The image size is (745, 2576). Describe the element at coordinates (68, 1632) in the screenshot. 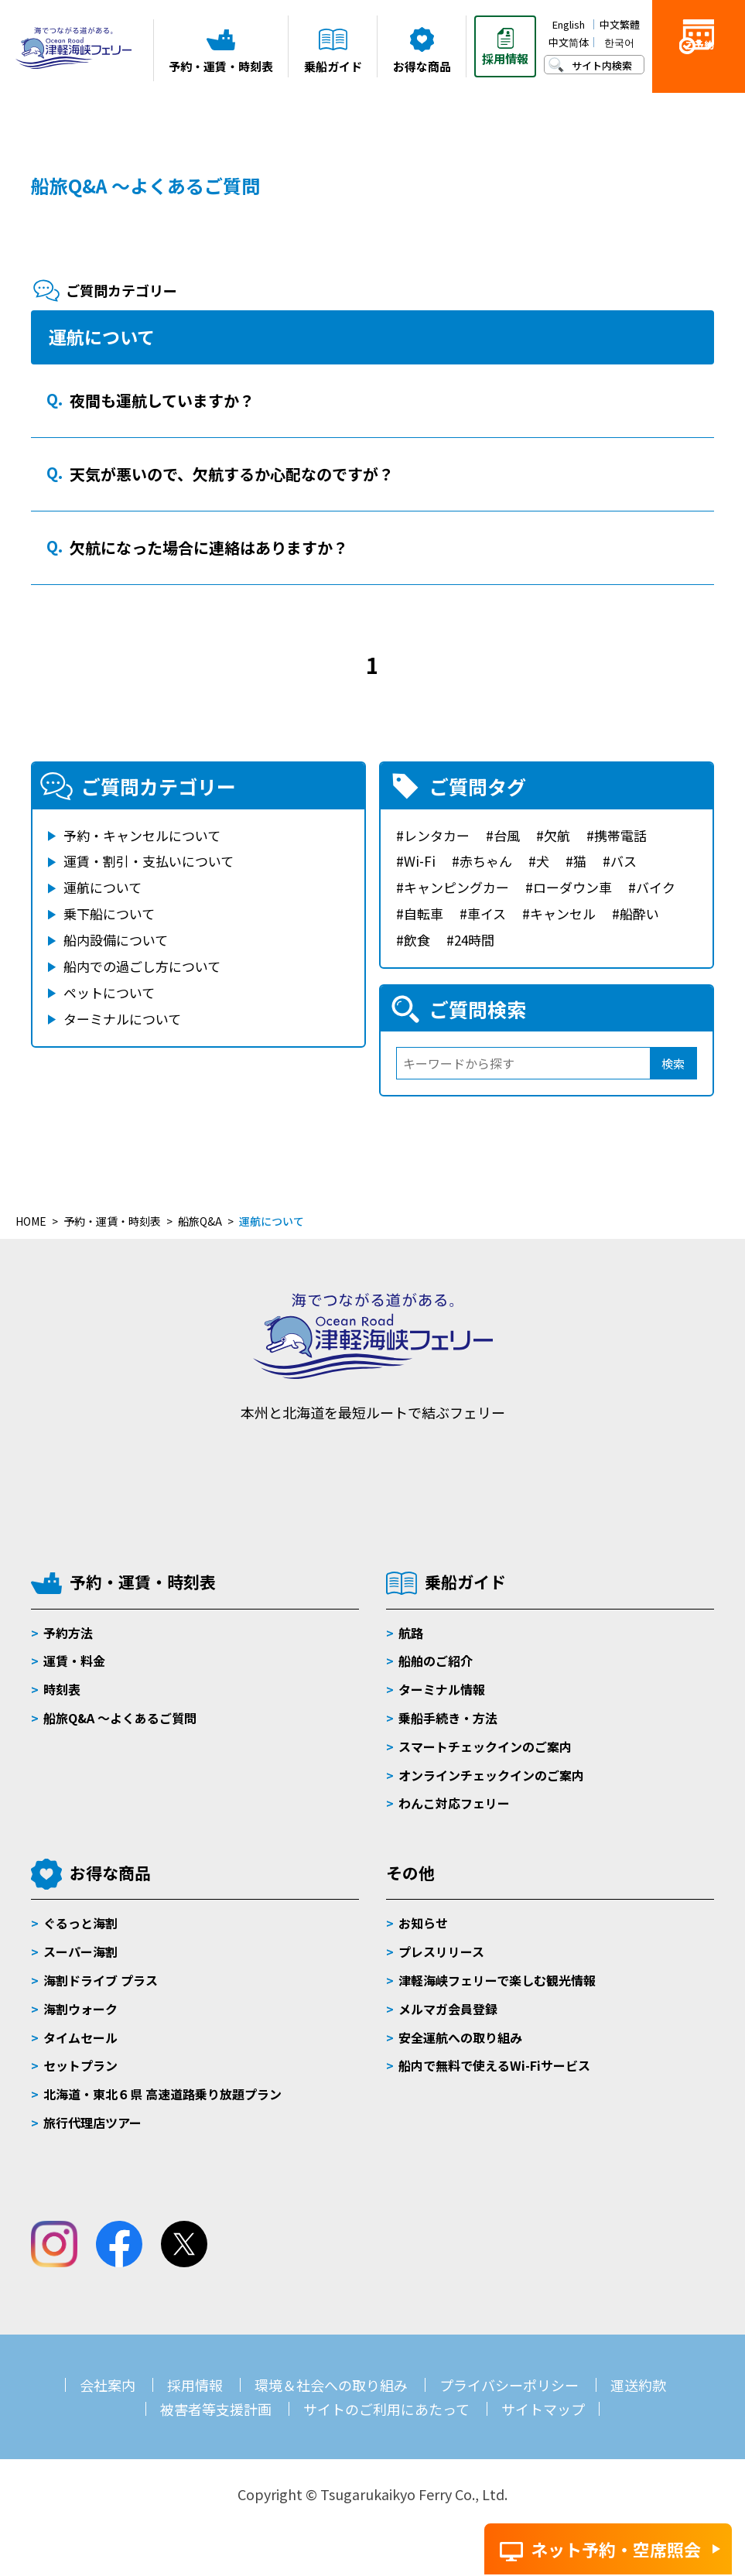

I see `予約方法` at that location.